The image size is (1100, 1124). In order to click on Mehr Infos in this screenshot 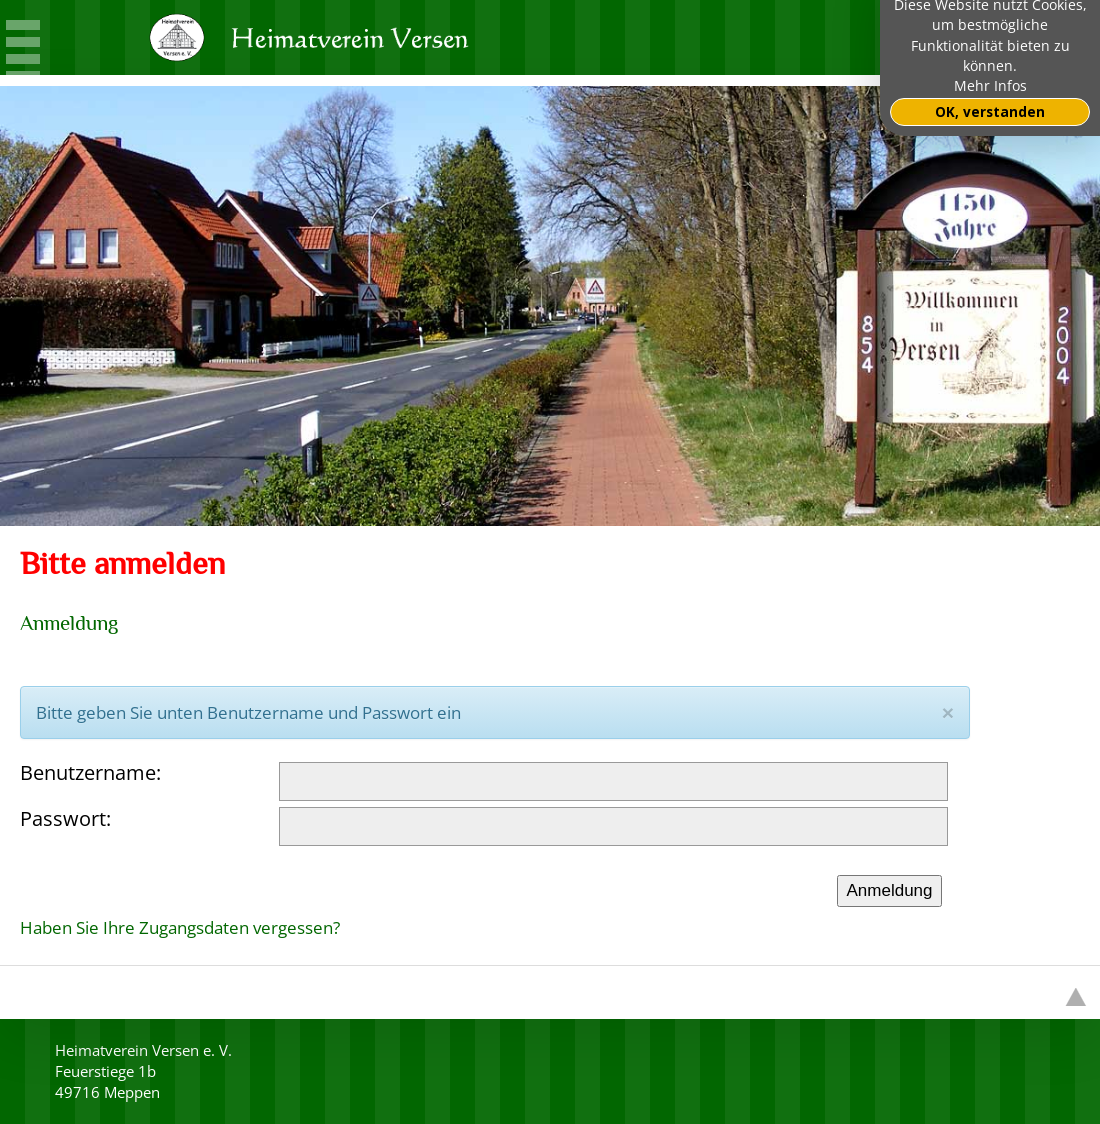, I will do `click(990, 86)`.